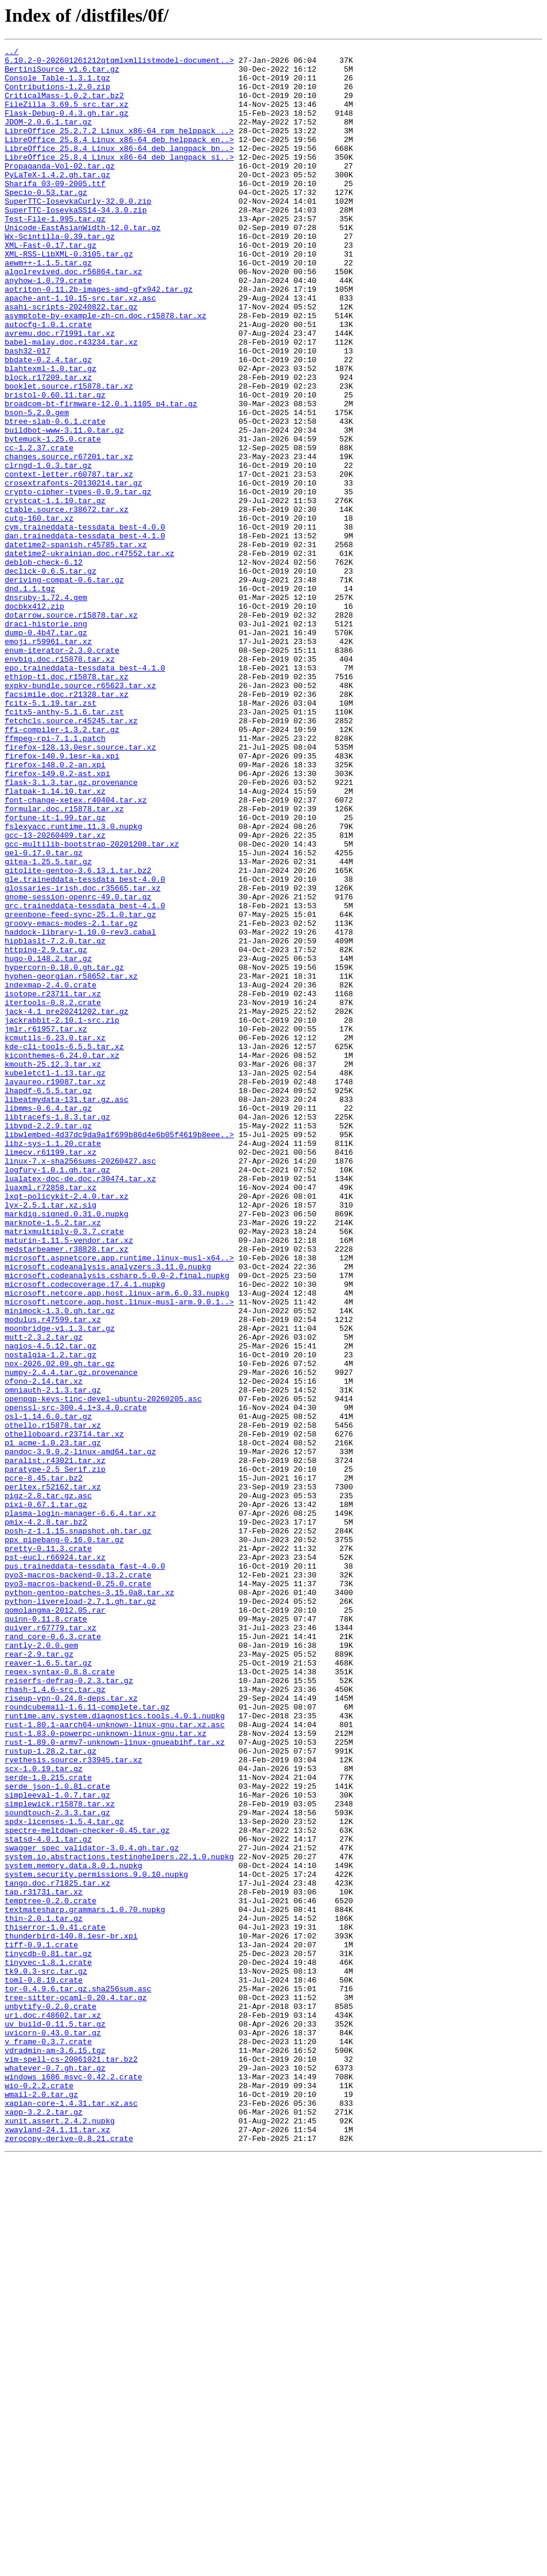  What do you see at coordinates (55, 2018) in the screenshot?
I see `rhash-1.4.6-src.tar.gz` at bounding box center [55, 2018].